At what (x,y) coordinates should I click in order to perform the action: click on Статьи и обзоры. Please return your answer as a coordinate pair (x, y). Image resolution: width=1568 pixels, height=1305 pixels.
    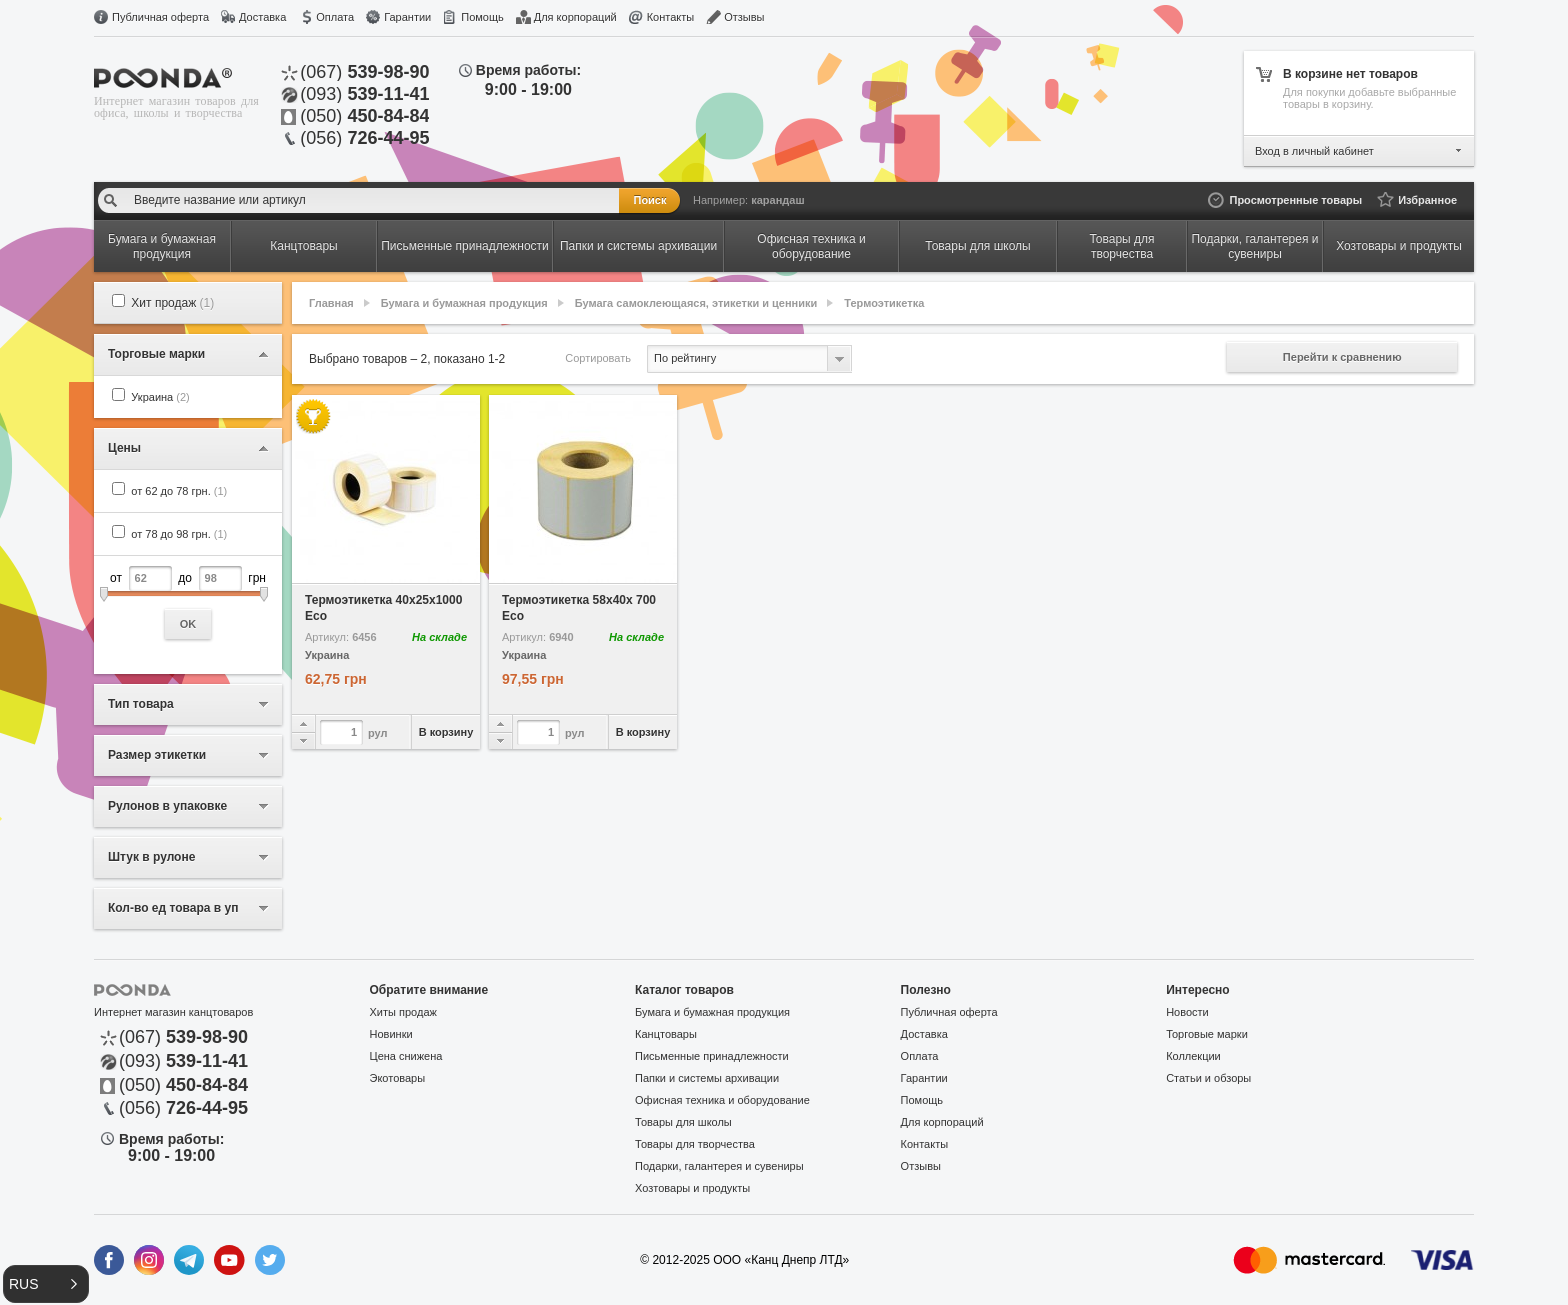
    Looking at the image, I should click on (1208, 1078).